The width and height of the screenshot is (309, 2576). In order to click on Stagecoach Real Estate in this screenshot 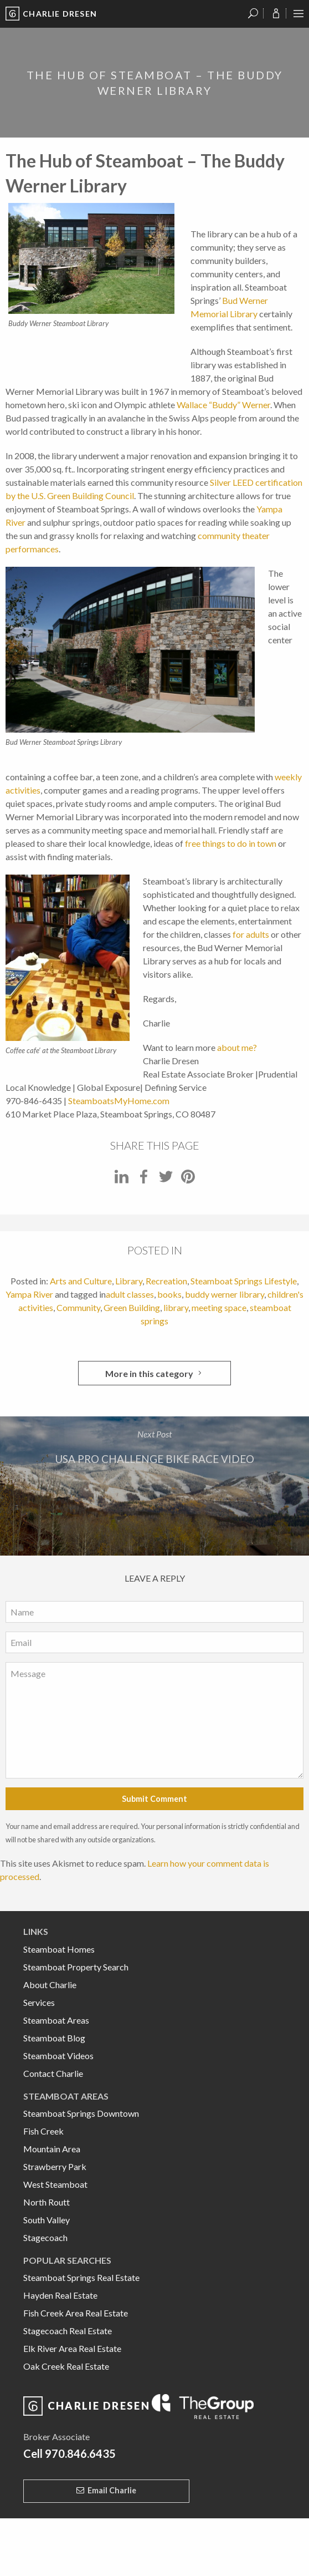, I will do `click(67, 2330)`.